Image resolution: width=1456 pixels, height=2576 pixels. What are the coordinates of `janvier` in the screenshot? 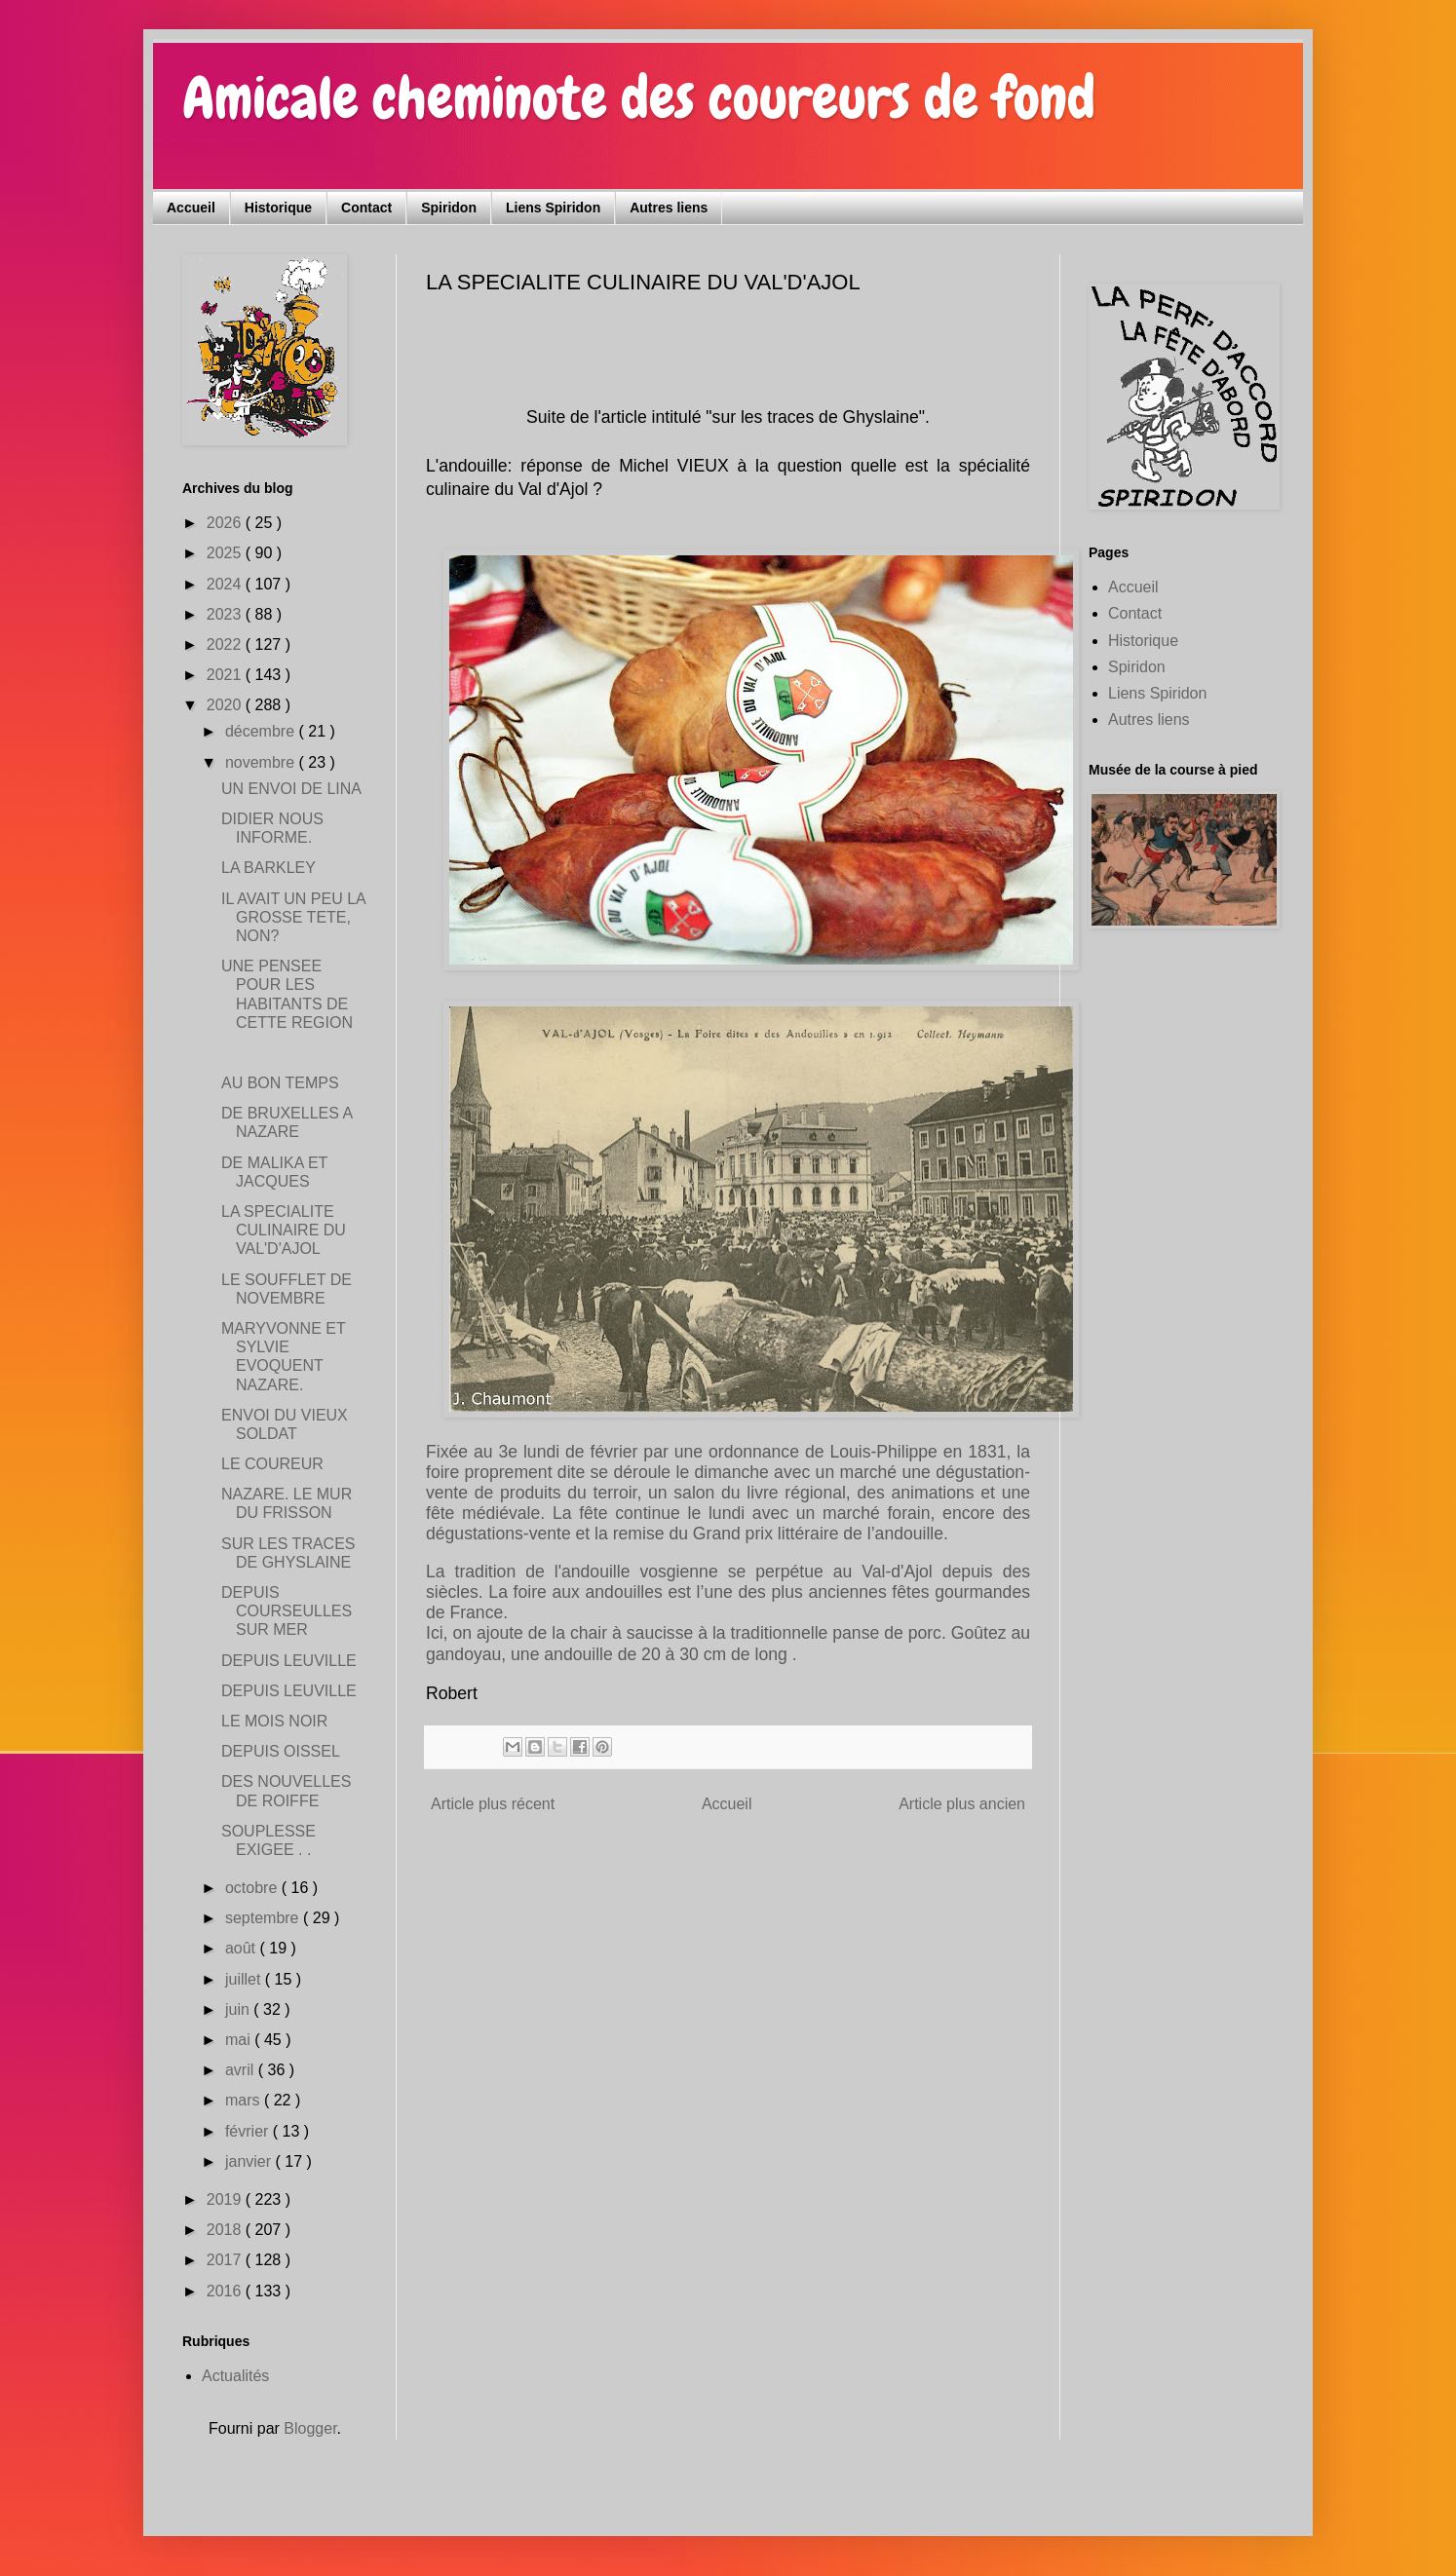 It's located at (250, 2161).